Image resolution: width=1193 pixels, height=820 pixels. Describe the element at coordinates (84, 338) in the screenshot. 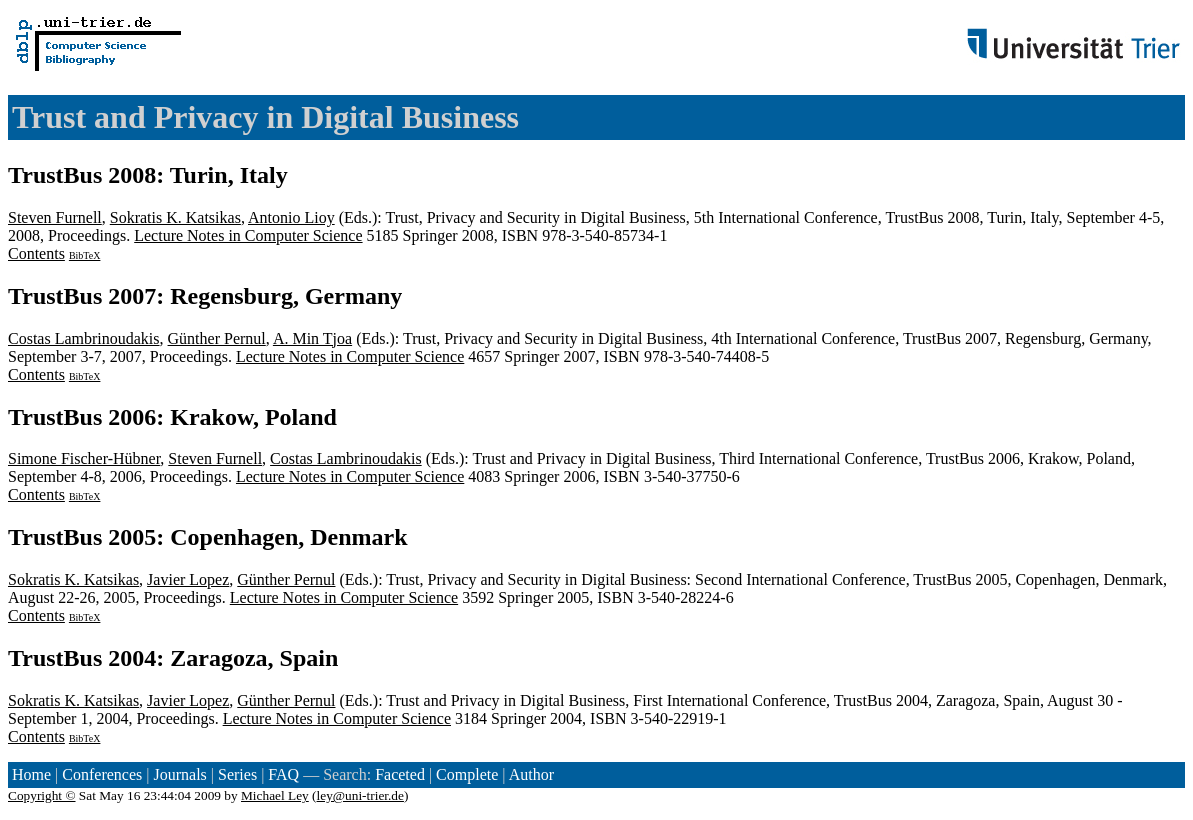

I see `Costas Lambrinoudakis` at that location.